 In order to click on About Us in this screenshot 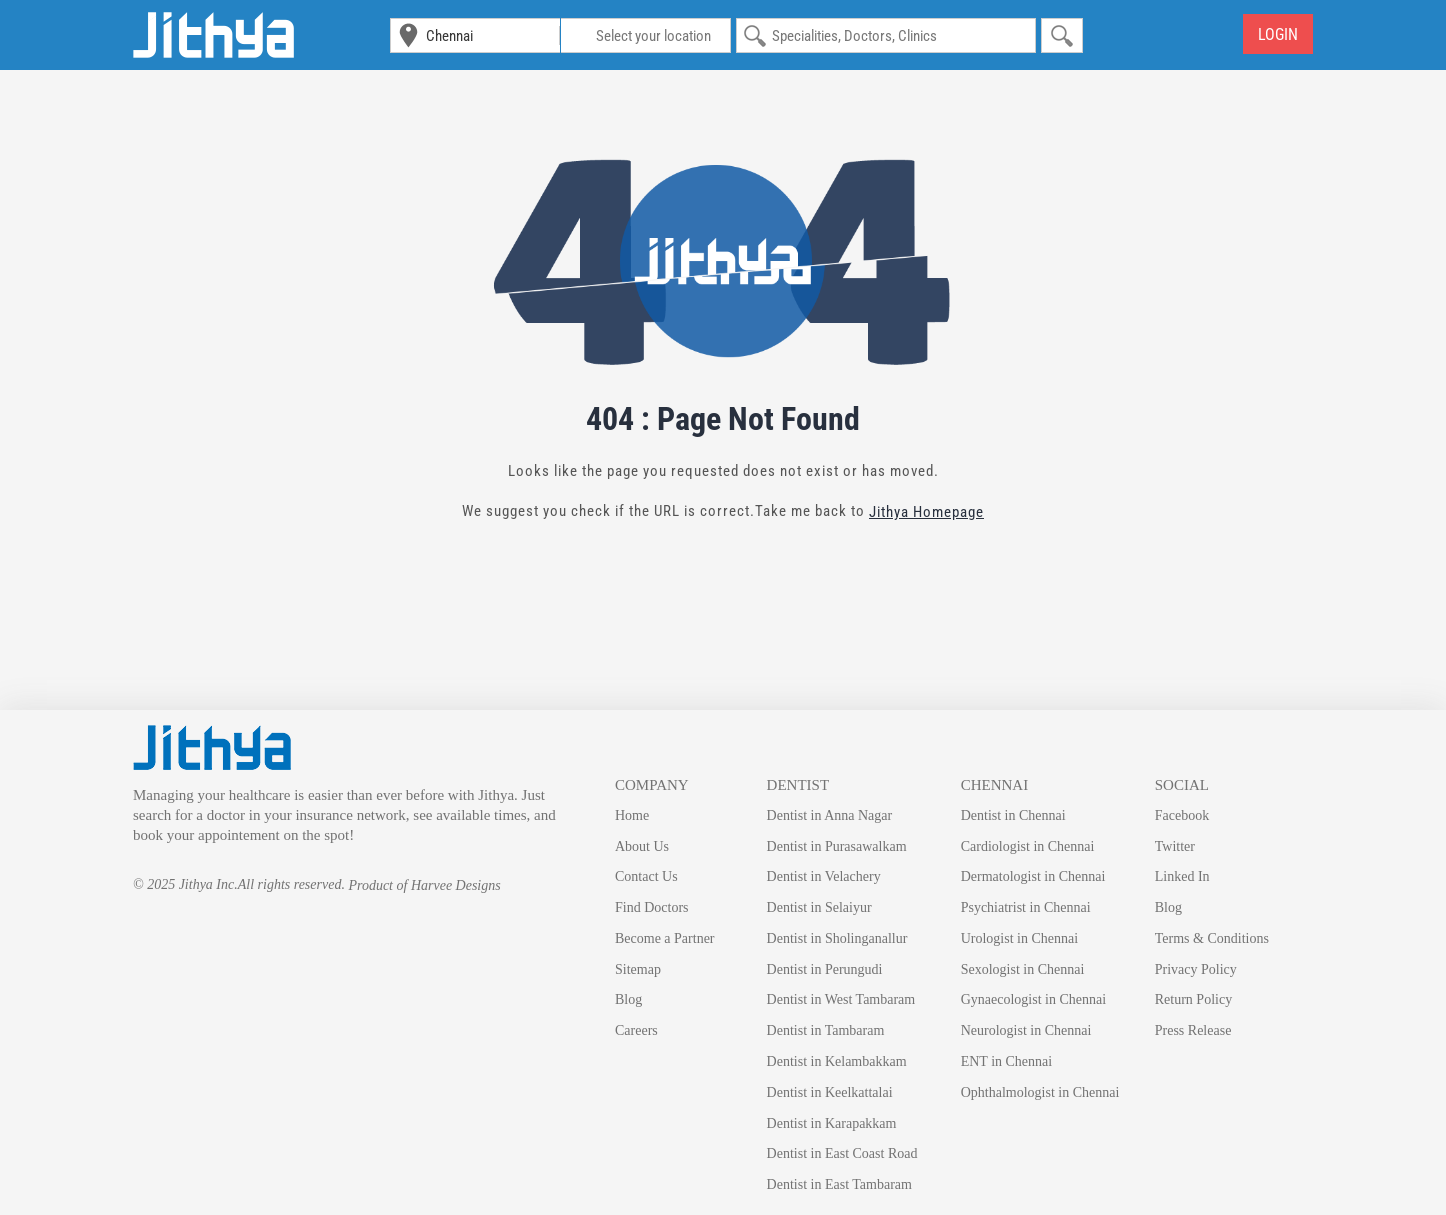, I will do `click(642, 846)`.